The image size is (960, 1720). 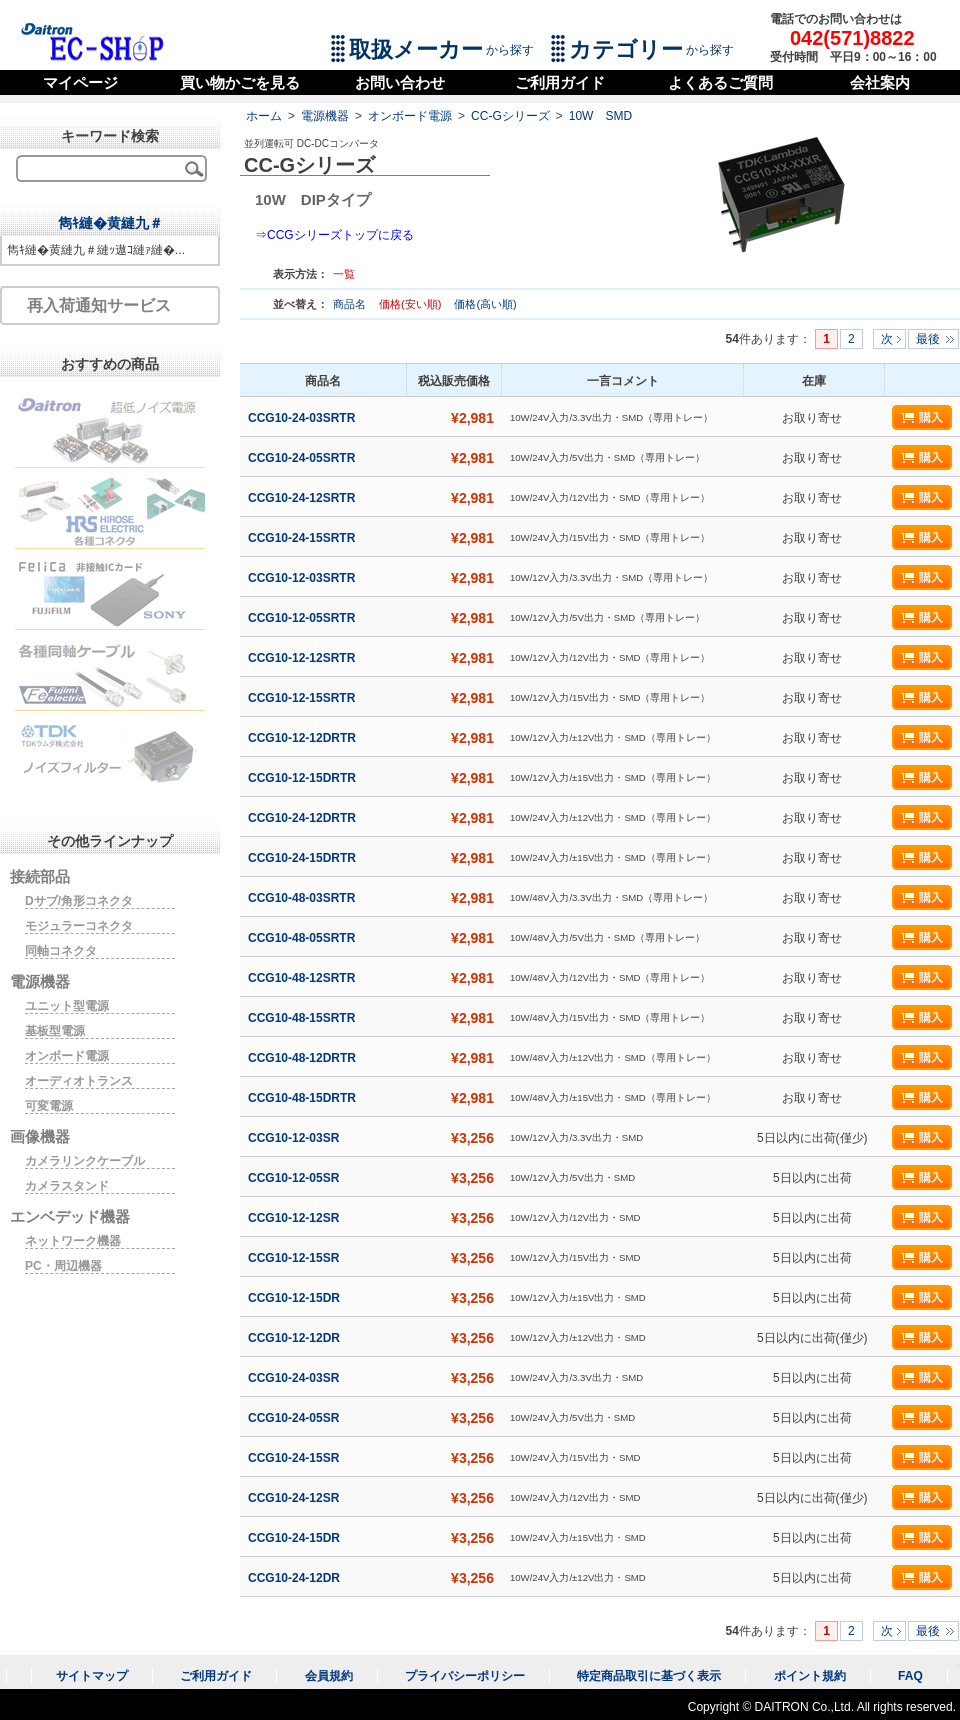 I want to click on 基板型電源, so click(x=55, y=1031).